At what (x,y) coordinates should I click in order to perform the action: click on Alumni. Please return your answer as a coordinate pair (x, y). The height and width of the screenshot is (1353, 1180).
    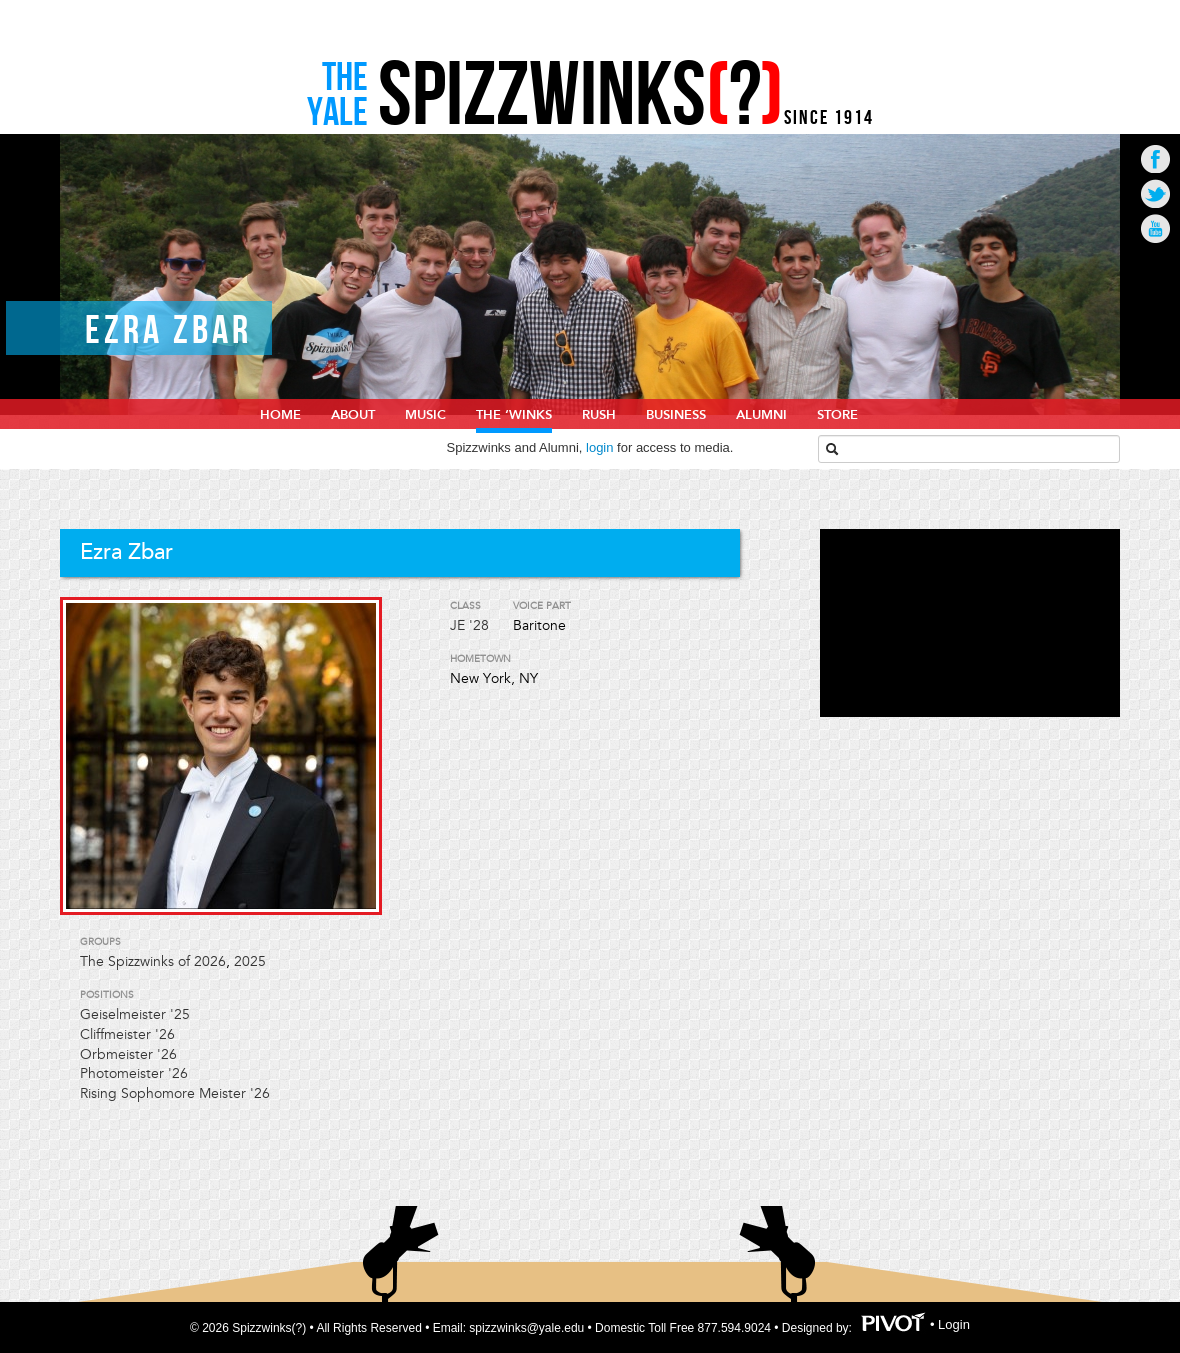
    Looking at the image, I should click on (761, 415).